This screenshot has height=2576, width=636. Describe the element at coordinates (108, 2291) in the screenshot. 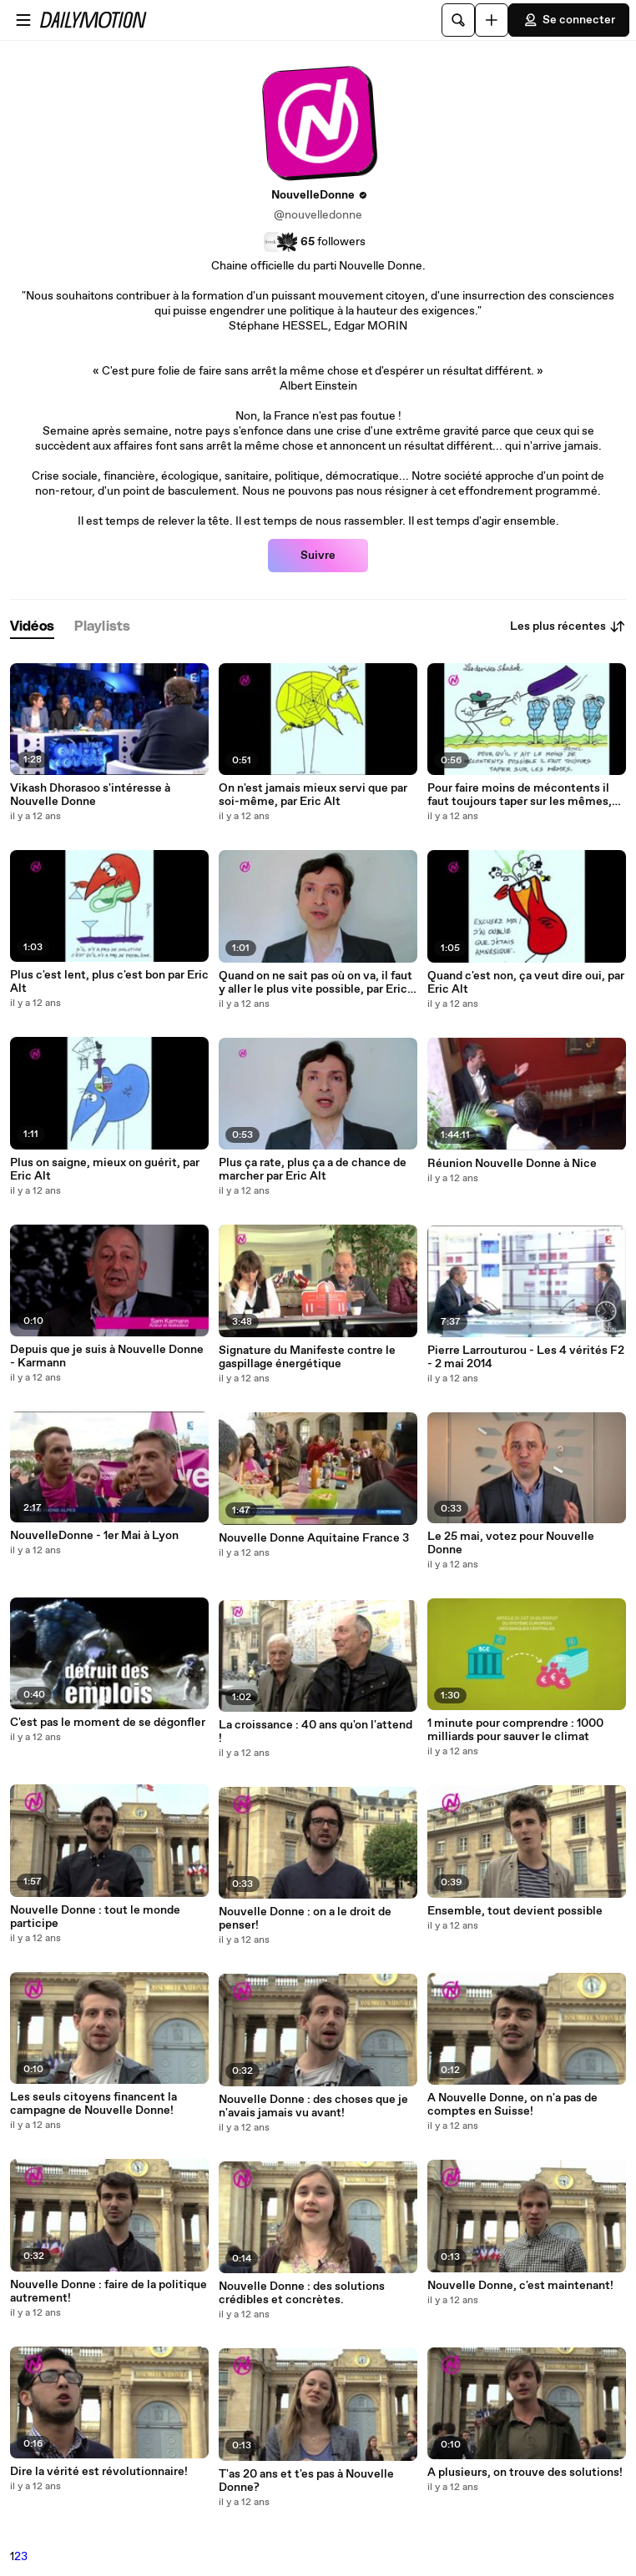

I see `Nouvelle Donne : faire de la politique autrement!` at that location.